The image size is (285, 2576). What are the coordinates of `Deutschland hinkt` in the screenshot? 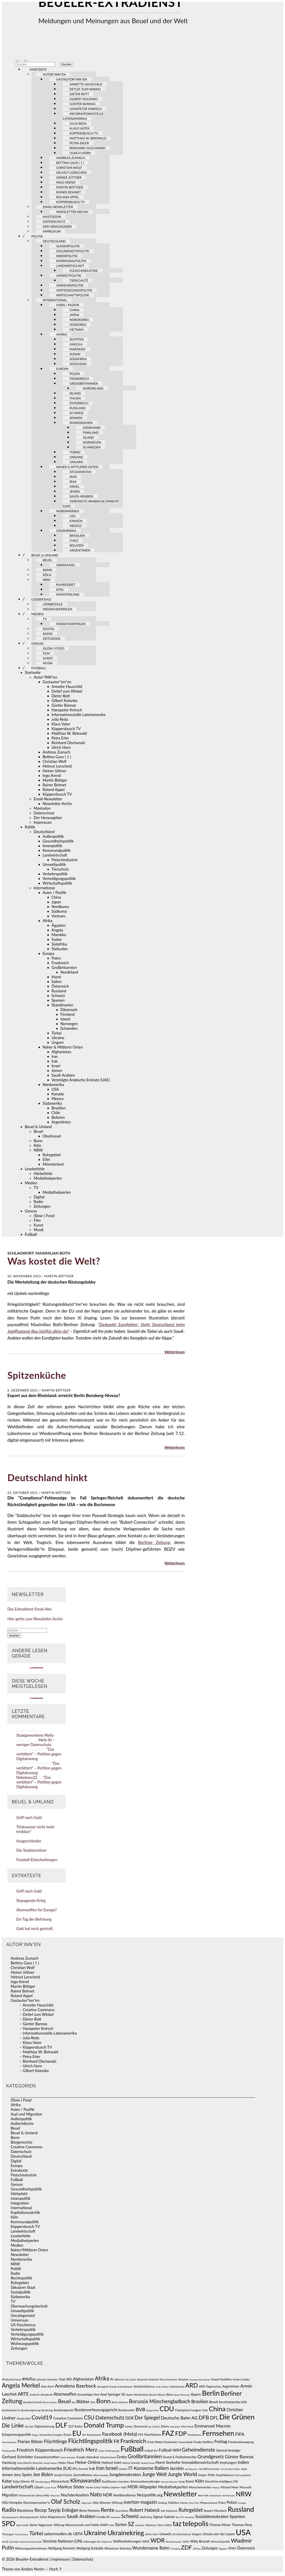 It's located at (47, 1477).